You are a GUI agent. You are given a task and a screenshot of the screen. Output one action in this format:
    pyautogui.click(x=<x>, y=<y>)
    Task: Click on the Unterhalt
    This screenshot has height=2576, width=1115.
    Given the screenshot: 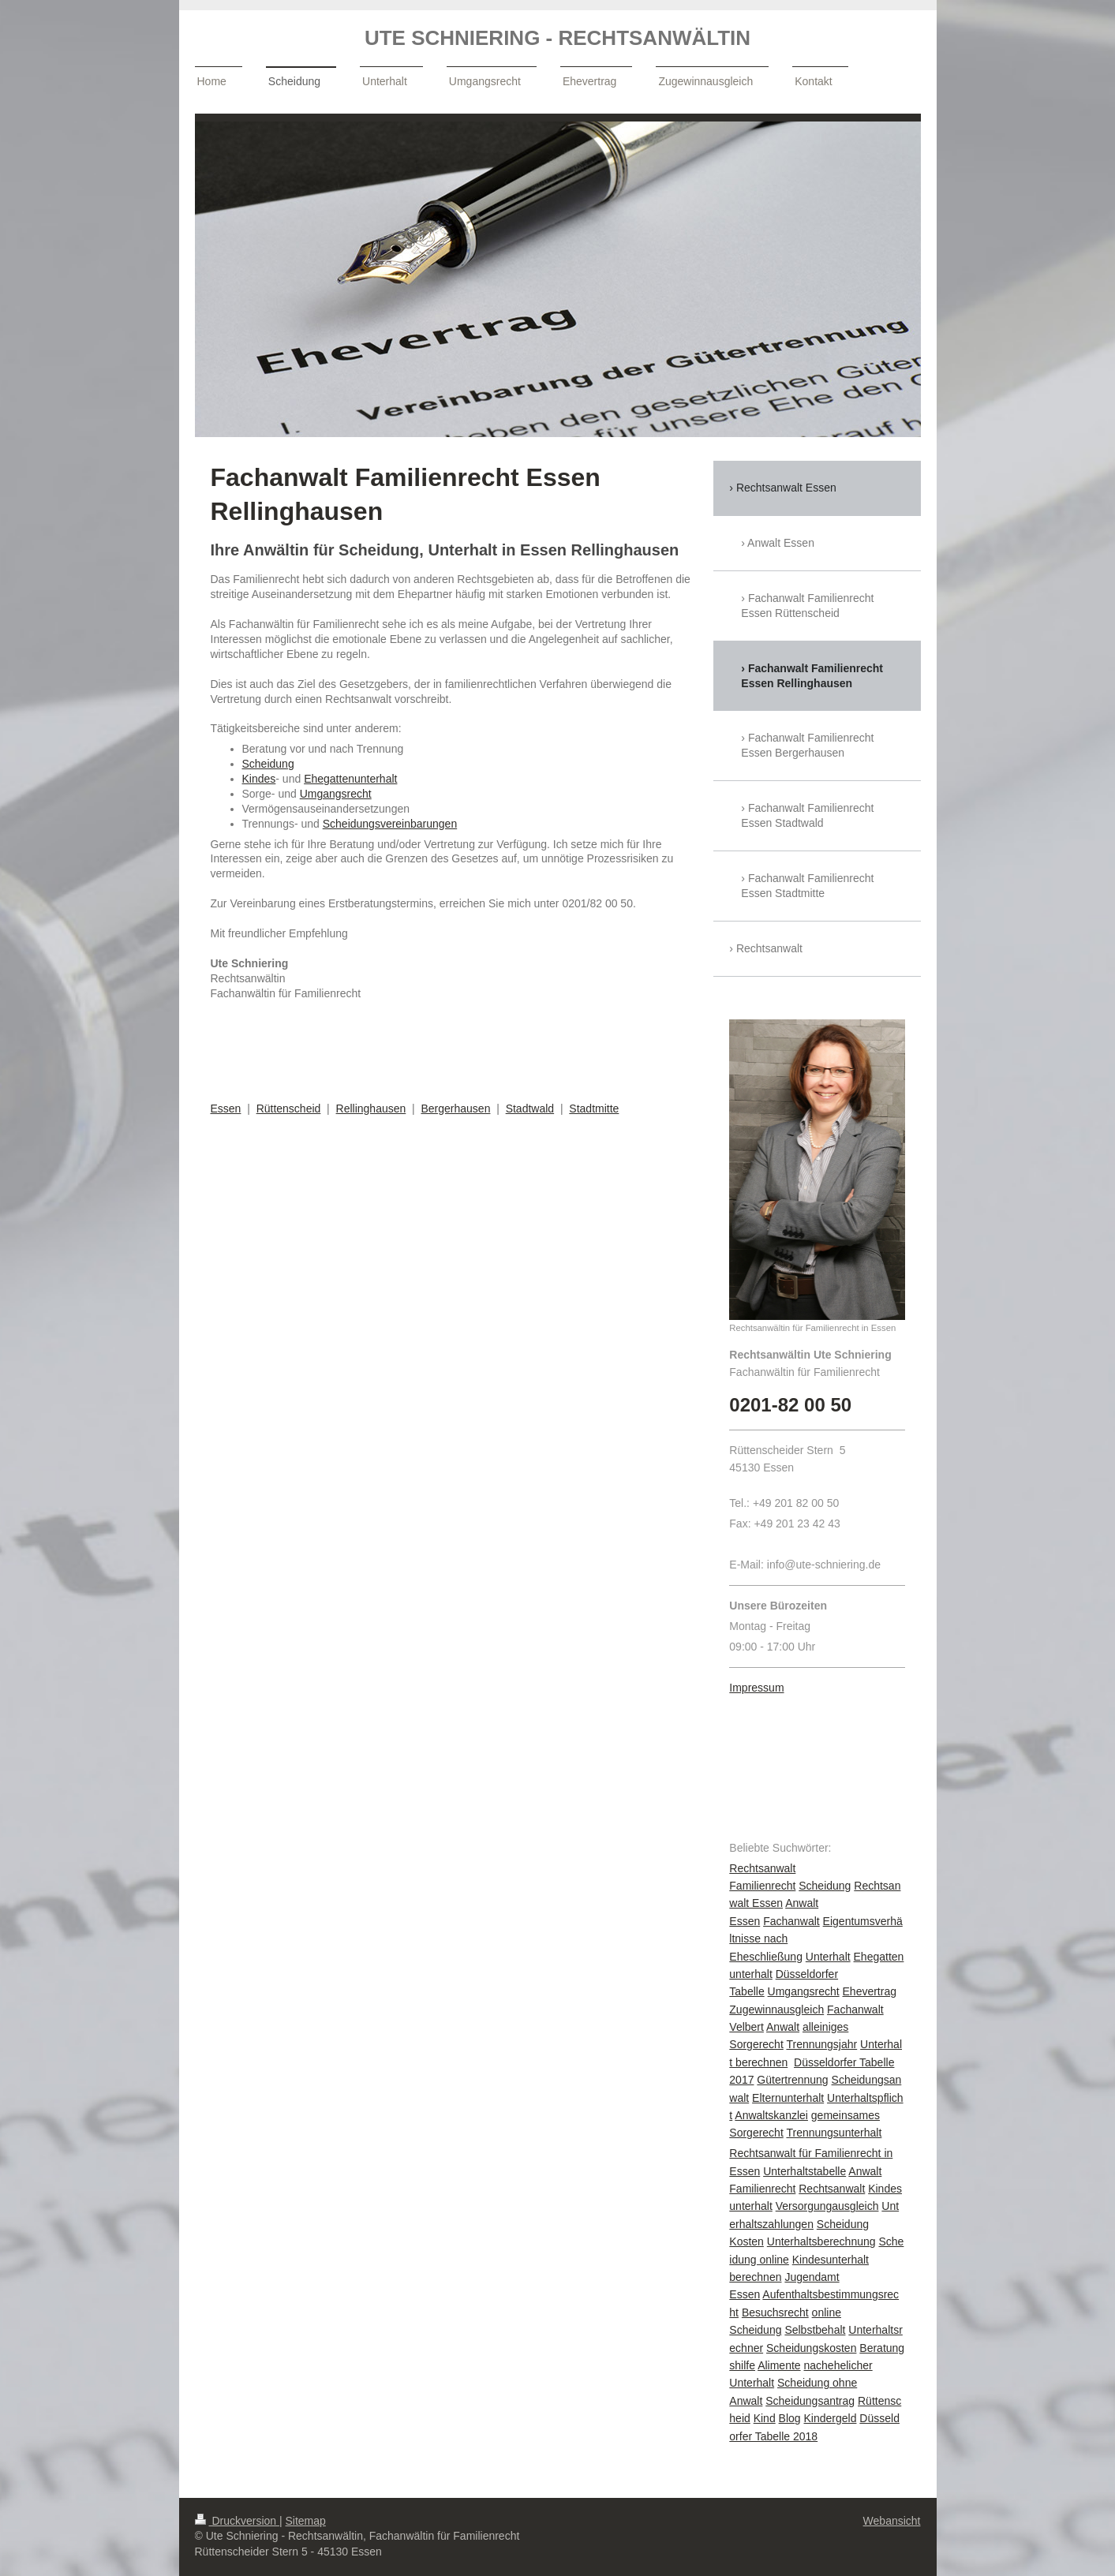 What is the action you would take?
    pyautogui.click(x=828, y=1956)
    